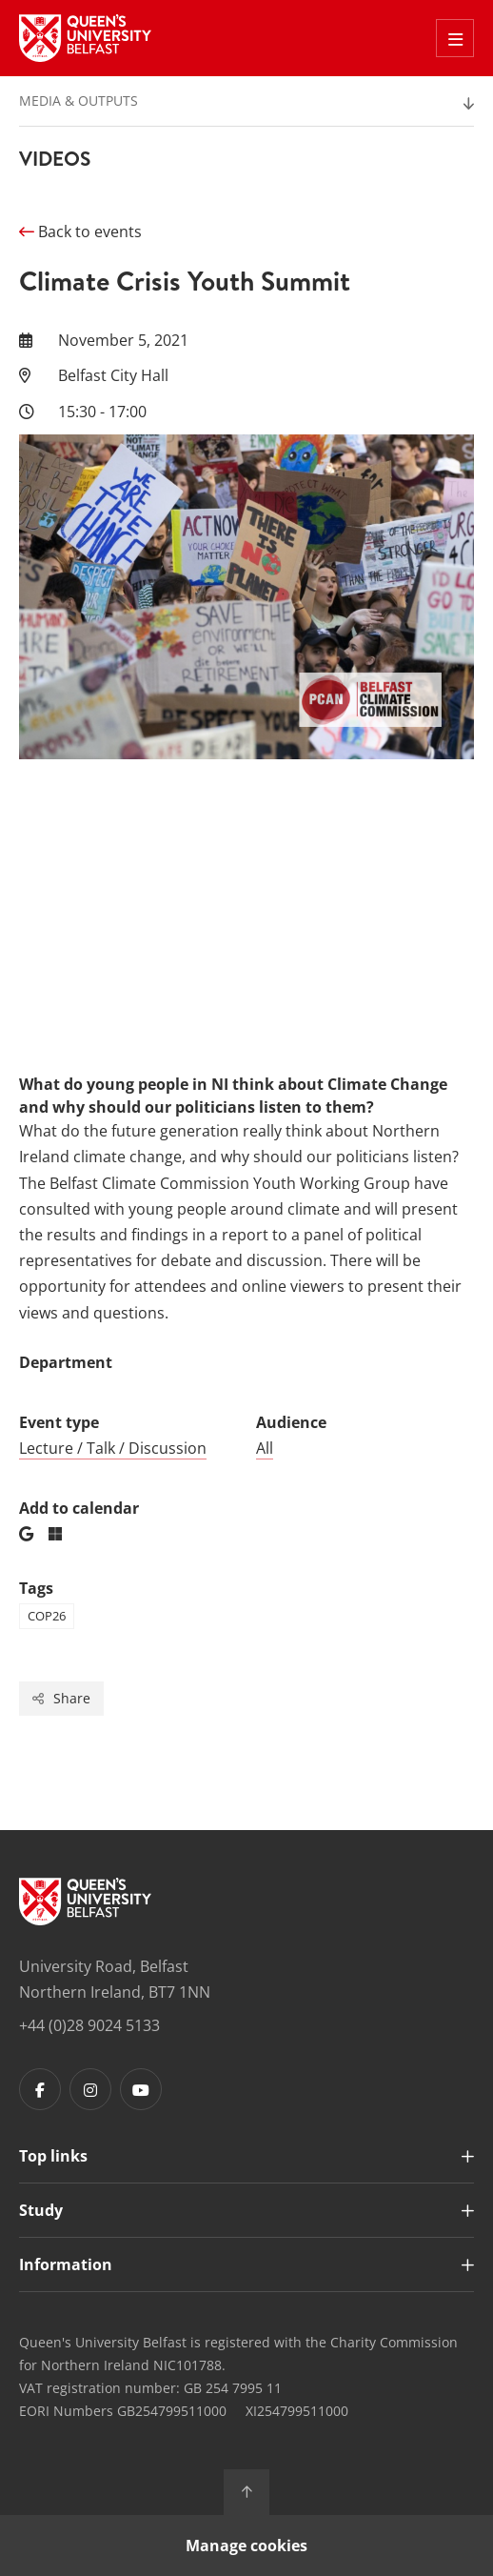  Describe the element at coordinates (85, 1901) in the screenshot. I see `[Footer links - Home]` at that location.